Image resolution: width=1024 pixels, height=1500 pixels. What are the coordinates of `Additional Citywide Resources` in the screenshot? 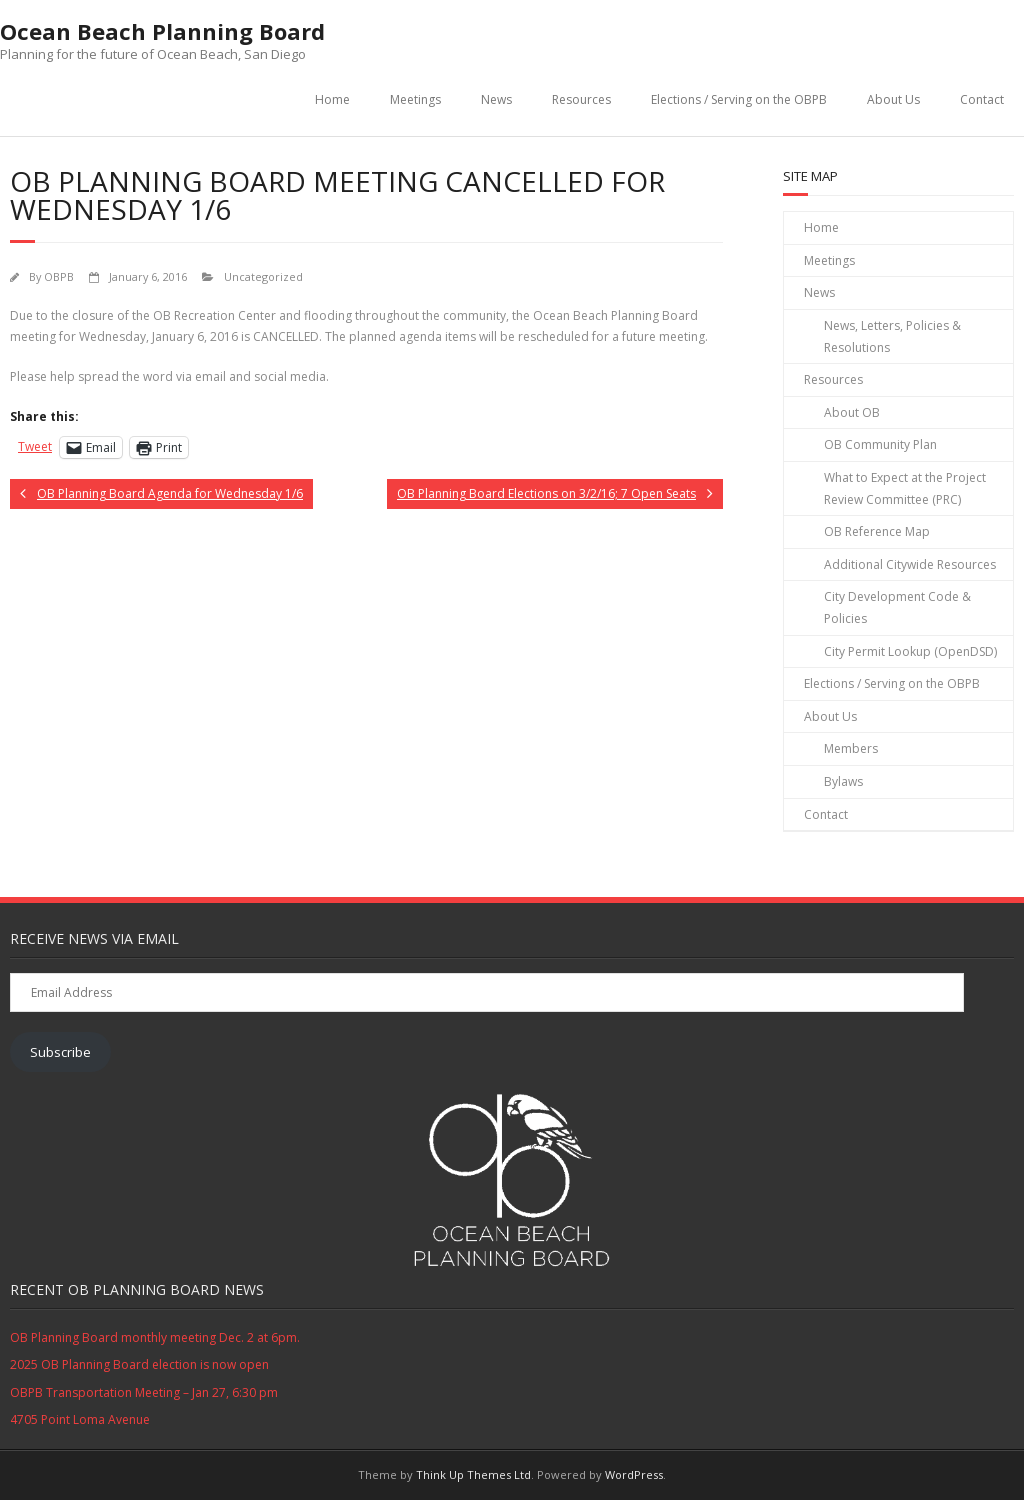 It's located at (910, 564).